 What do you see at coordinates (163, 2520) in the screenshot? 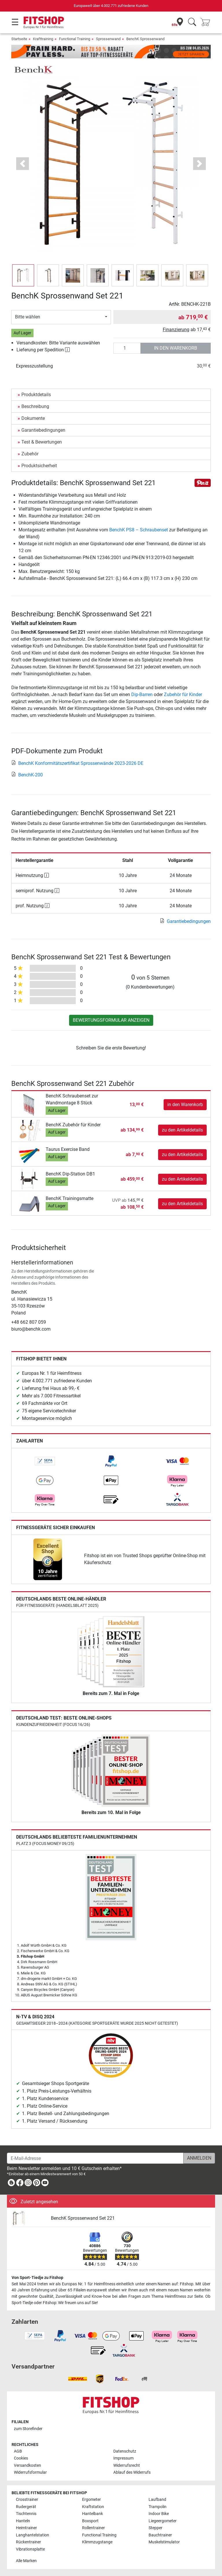
I see `Liegeergometer` at bounding box center [163, 2520].